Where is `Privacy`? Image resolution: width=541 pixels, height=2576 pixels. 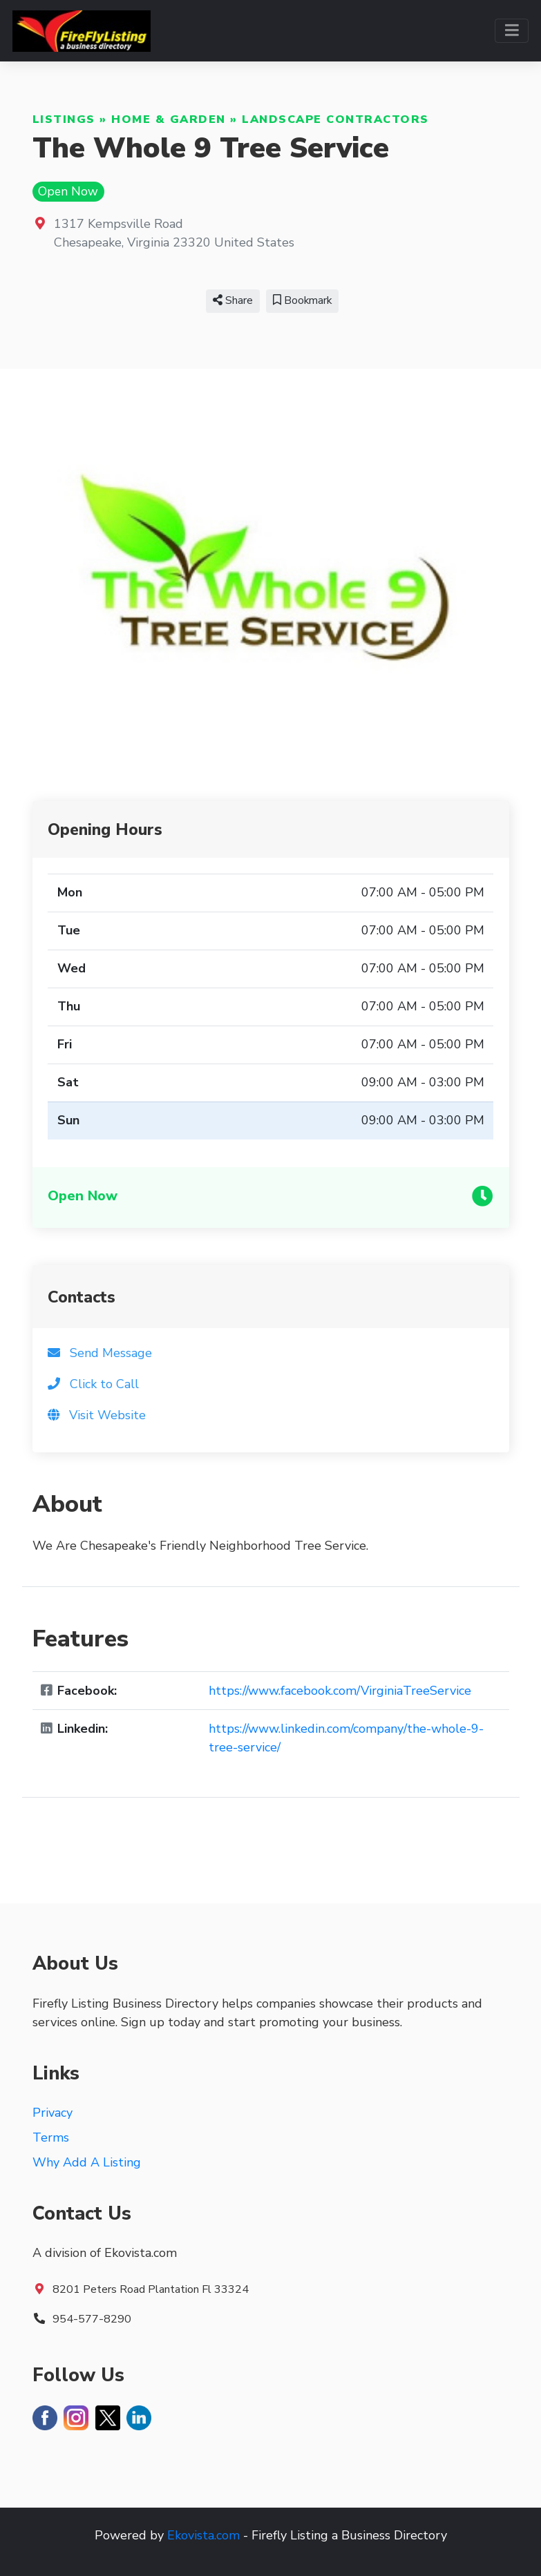
Privacy is located at coordinates (52, 2112).